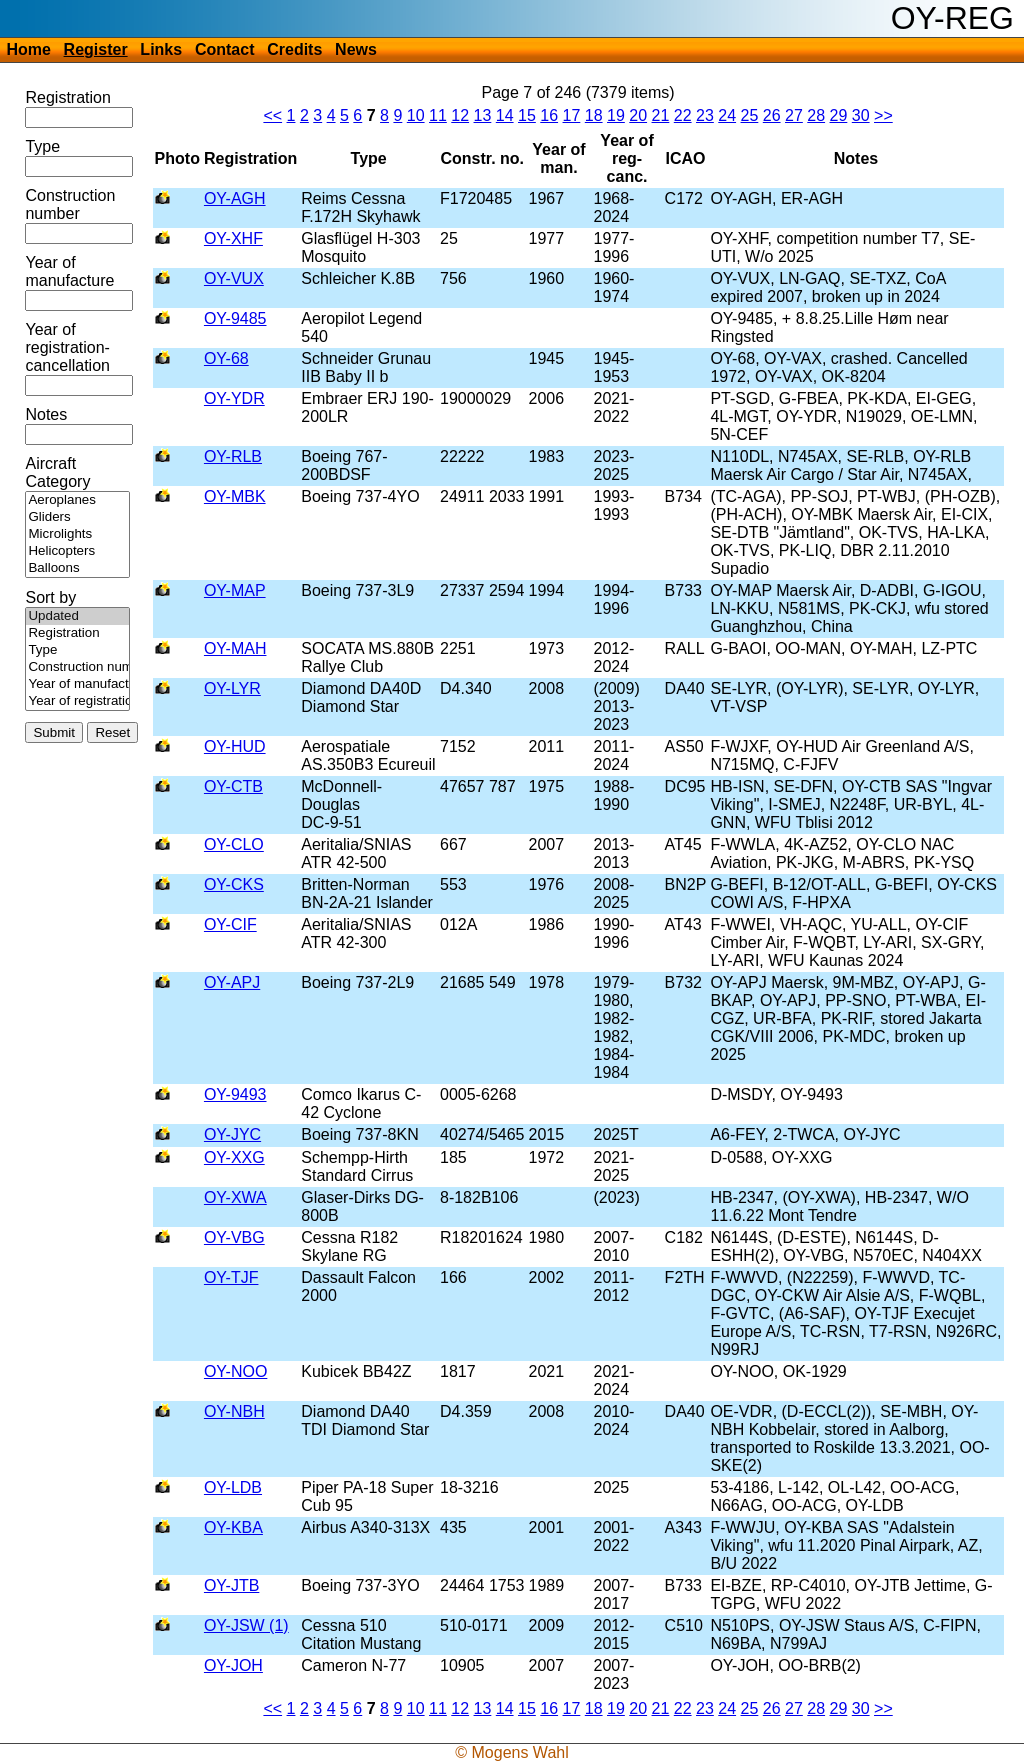 This screenshot has height=1764, width=1024. Describe the element at coordinates (232, 688) in the screenshot. I see `OY-LYR` at that location.